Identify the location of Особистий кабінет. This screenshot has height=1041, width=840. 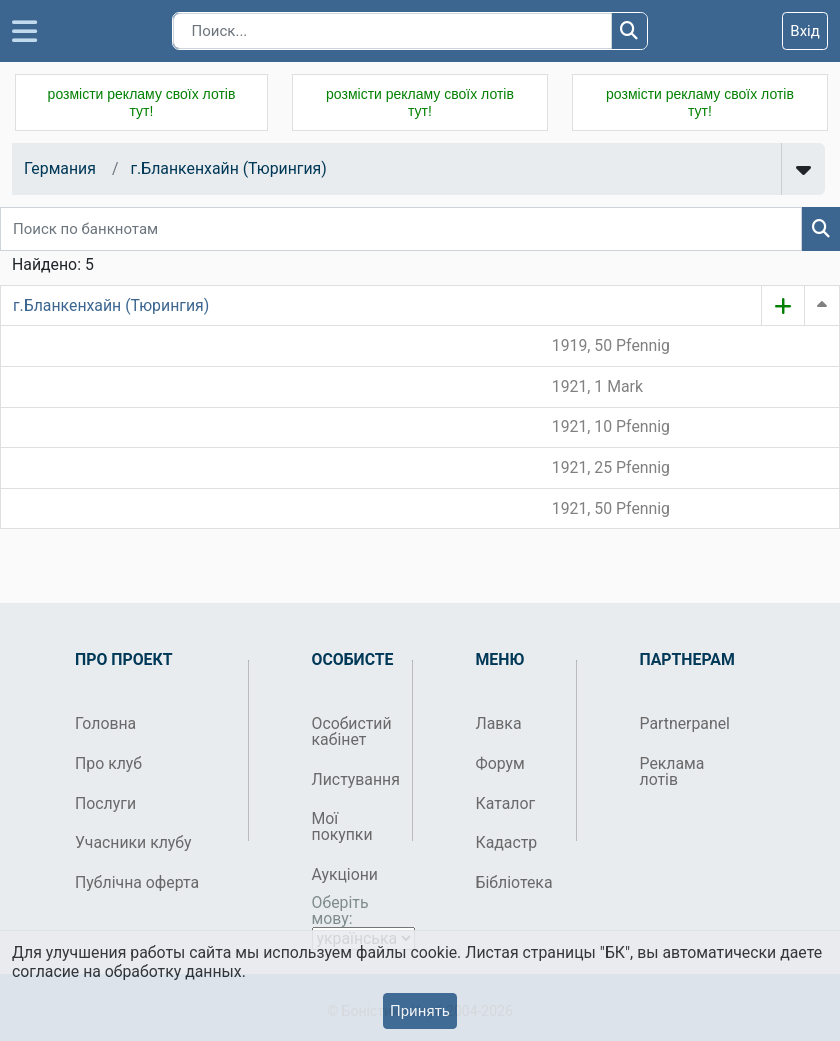
(352, 731).